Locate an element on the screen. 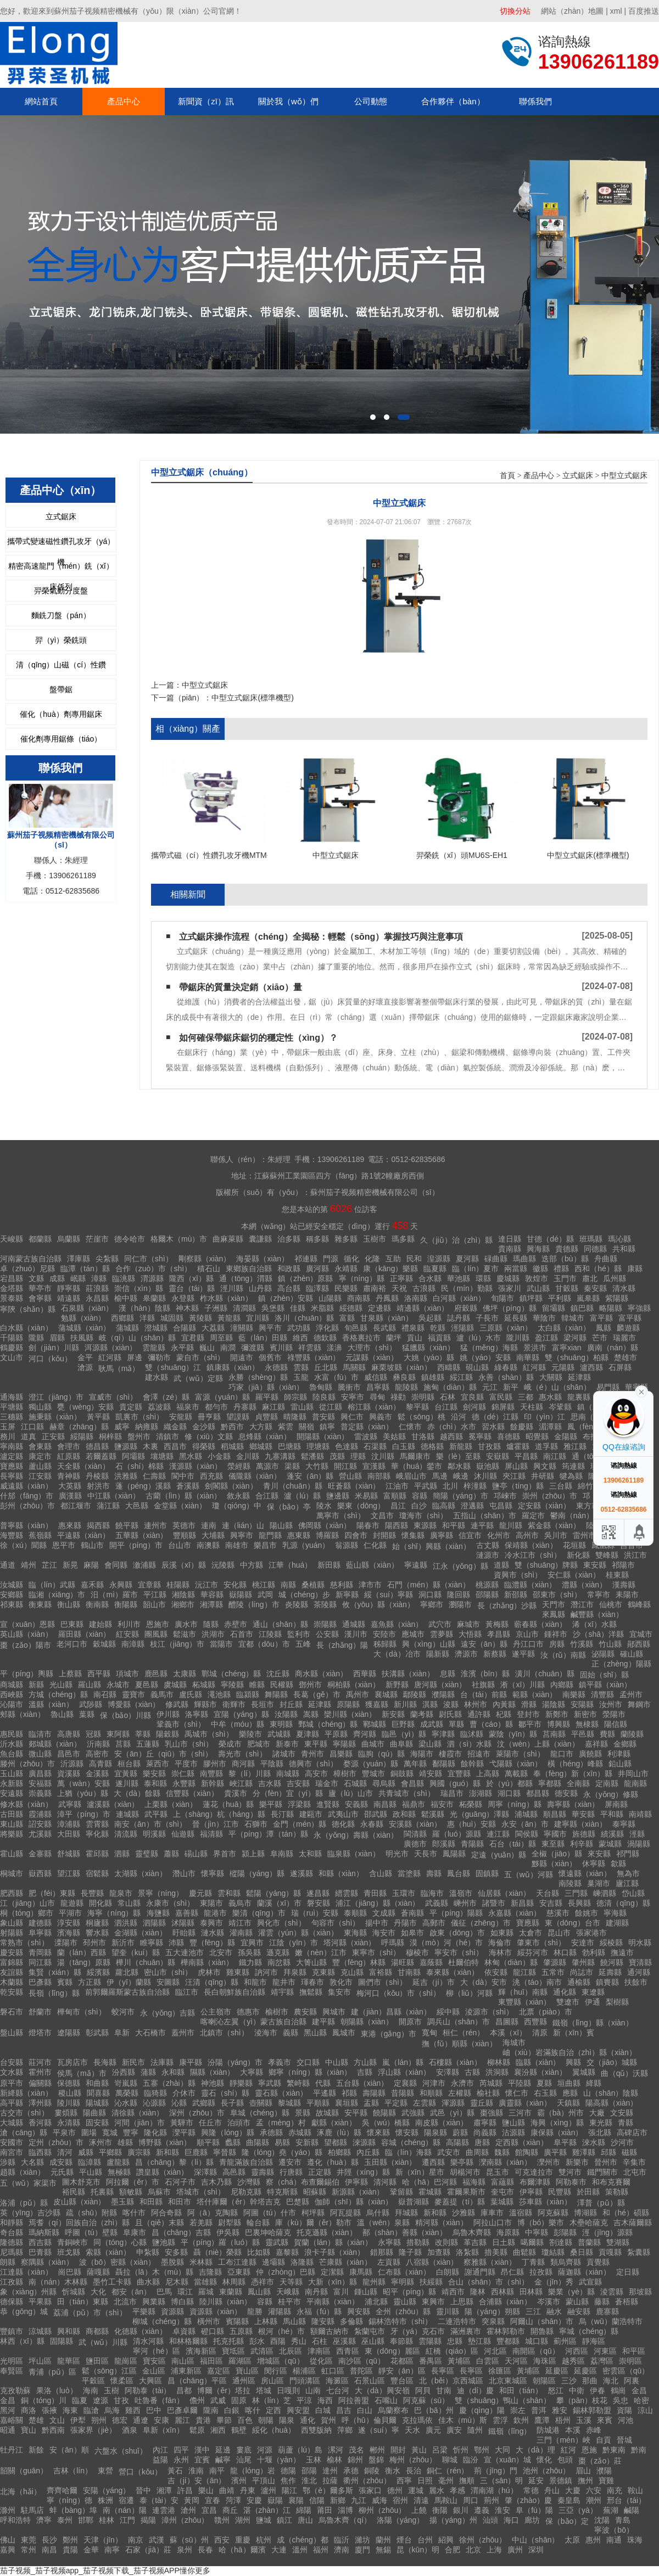 The width and height of the screenshot is (659, 2576). 商南縣 is located at coordinates (358, 1298).